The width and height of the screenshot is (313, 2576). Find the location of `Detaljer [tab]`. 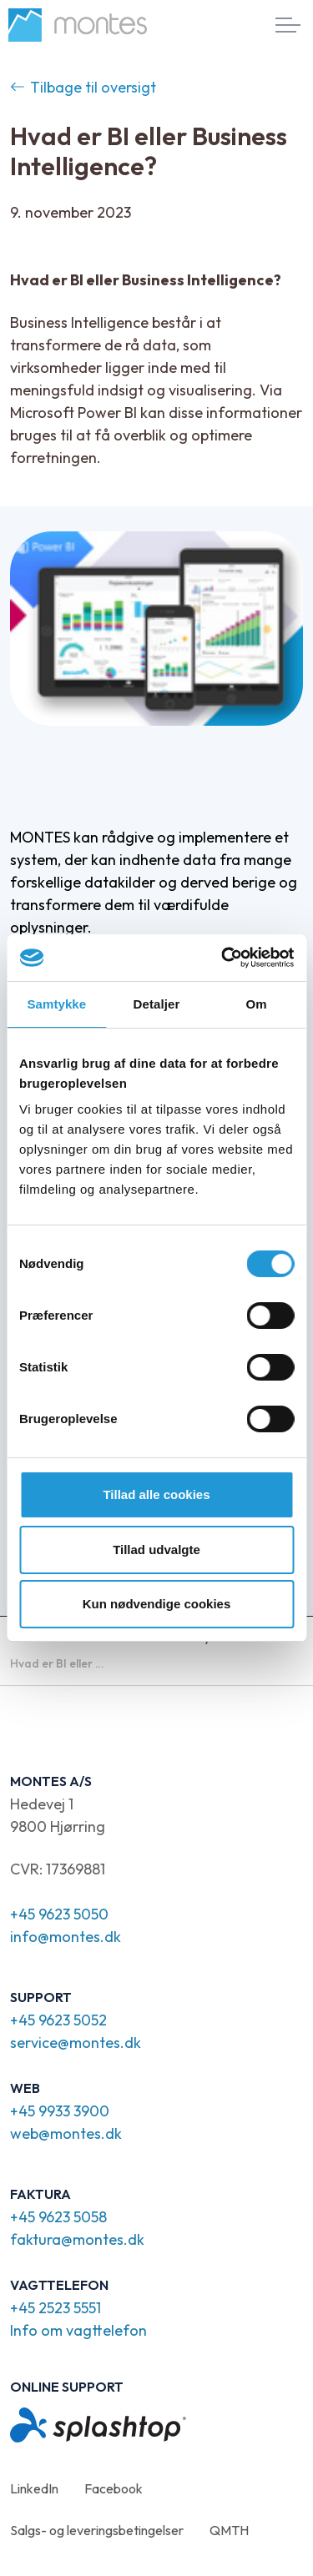

Detaljer [tab] is located at coordinates (157, 1004).